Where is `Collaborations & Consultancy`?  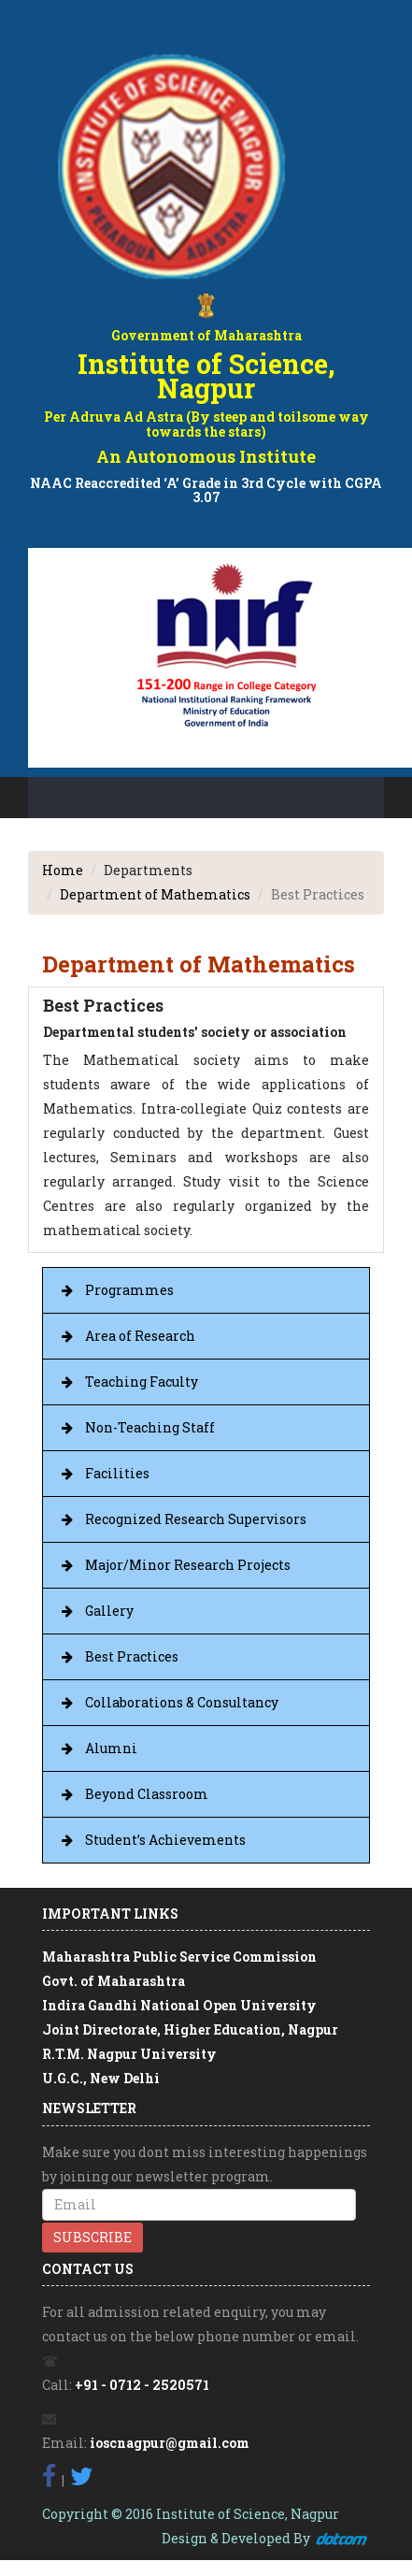
Collaborations & Consultancy is located at coordinates (181, 1702).